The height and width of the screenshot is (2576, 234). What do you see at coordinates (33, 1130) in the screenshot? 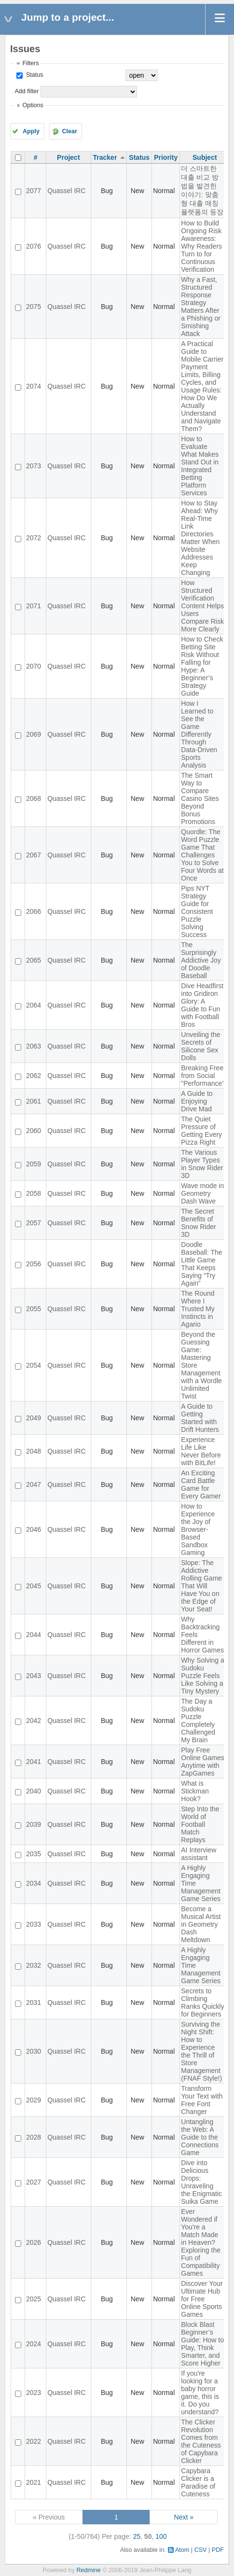
I see `2060` at bounding box center [33, 1130].